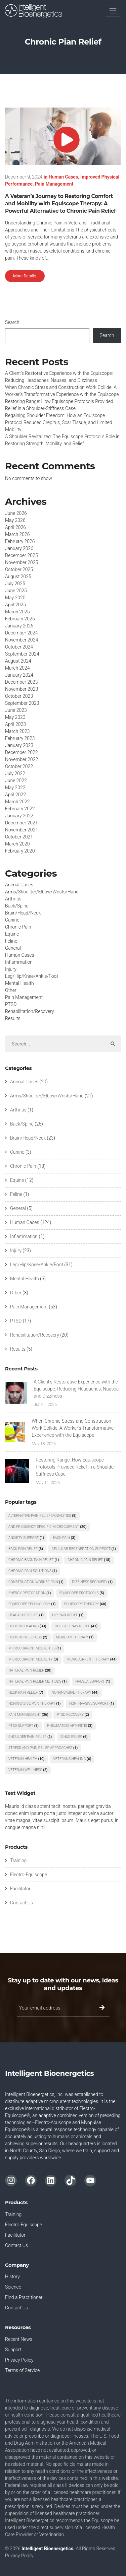 The width and height of the screenshot is (126, 2576). What do you see at coordinates (92, 1659) in the screenshot?
I see `microcurrent therapy [microcurrent therapy (44 items)]` at bounding box center [92, 1659].